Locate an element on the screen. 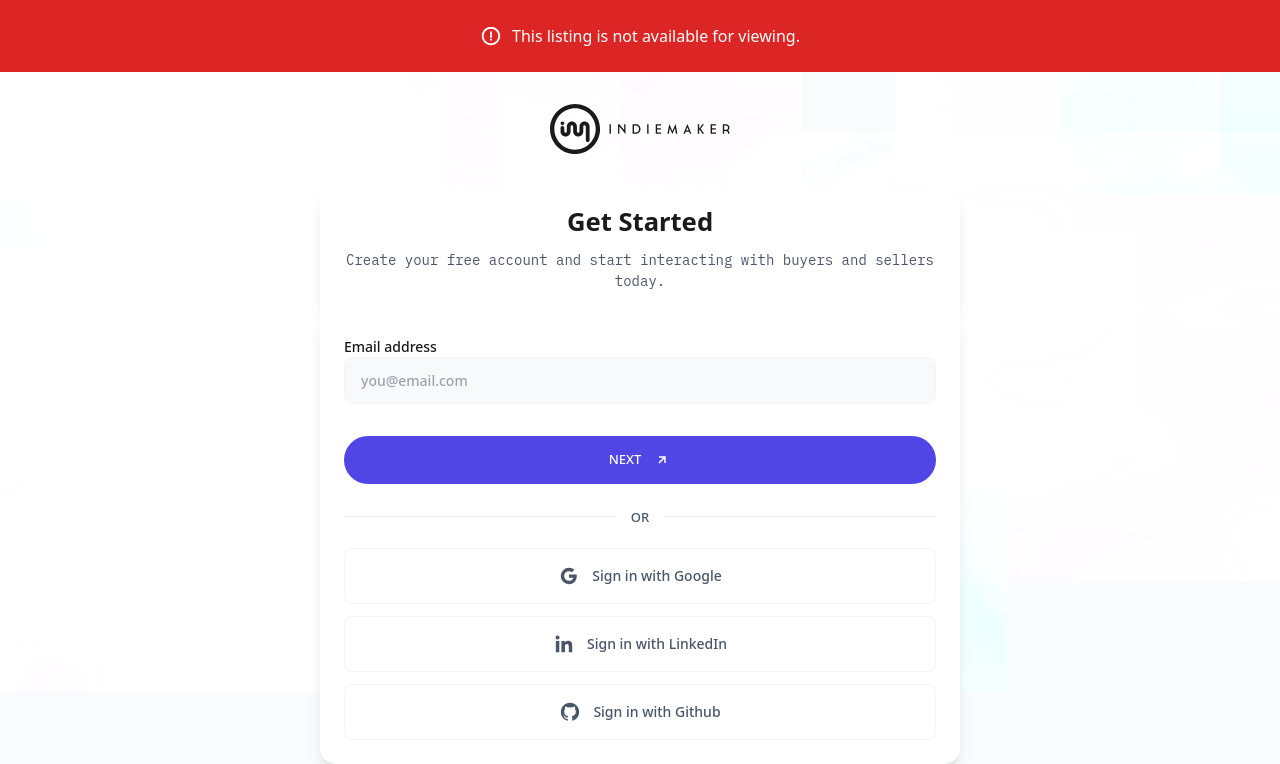 This screenshot has width=1280, height=764. Next is located at coordinates (640, 459).